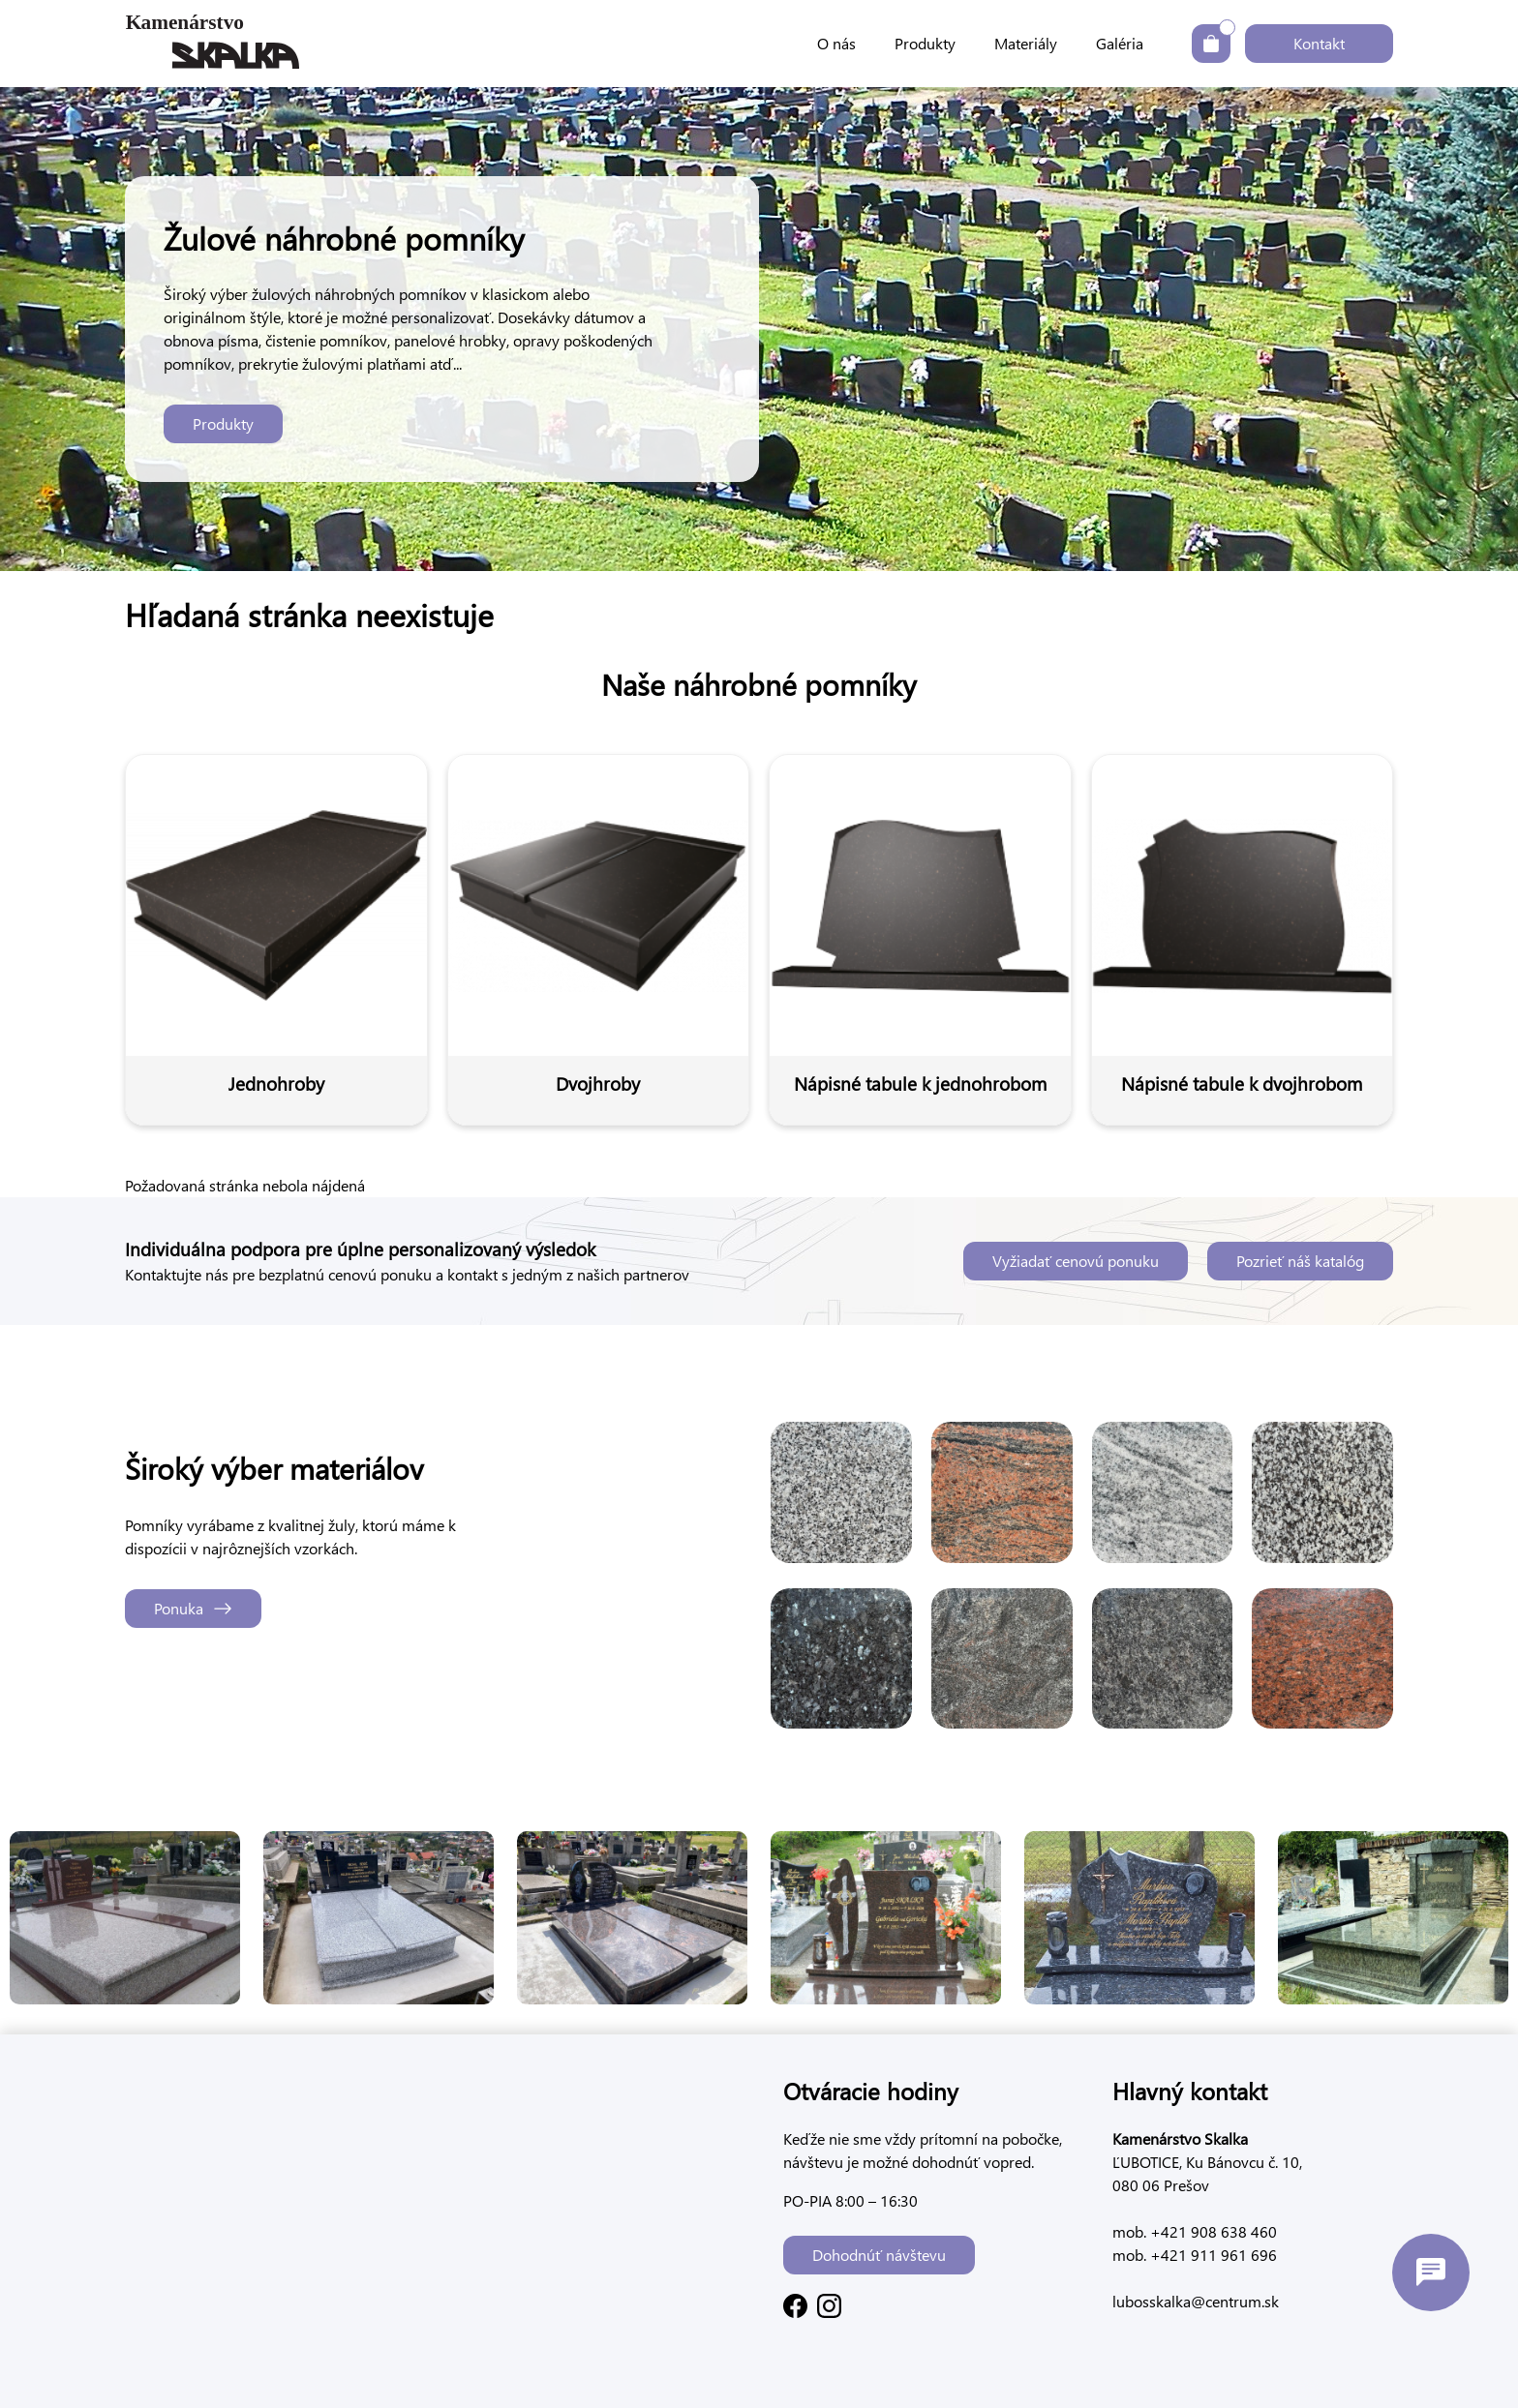 The image size is (1518, 2408). I want to click on O nás, so click(836, 43).